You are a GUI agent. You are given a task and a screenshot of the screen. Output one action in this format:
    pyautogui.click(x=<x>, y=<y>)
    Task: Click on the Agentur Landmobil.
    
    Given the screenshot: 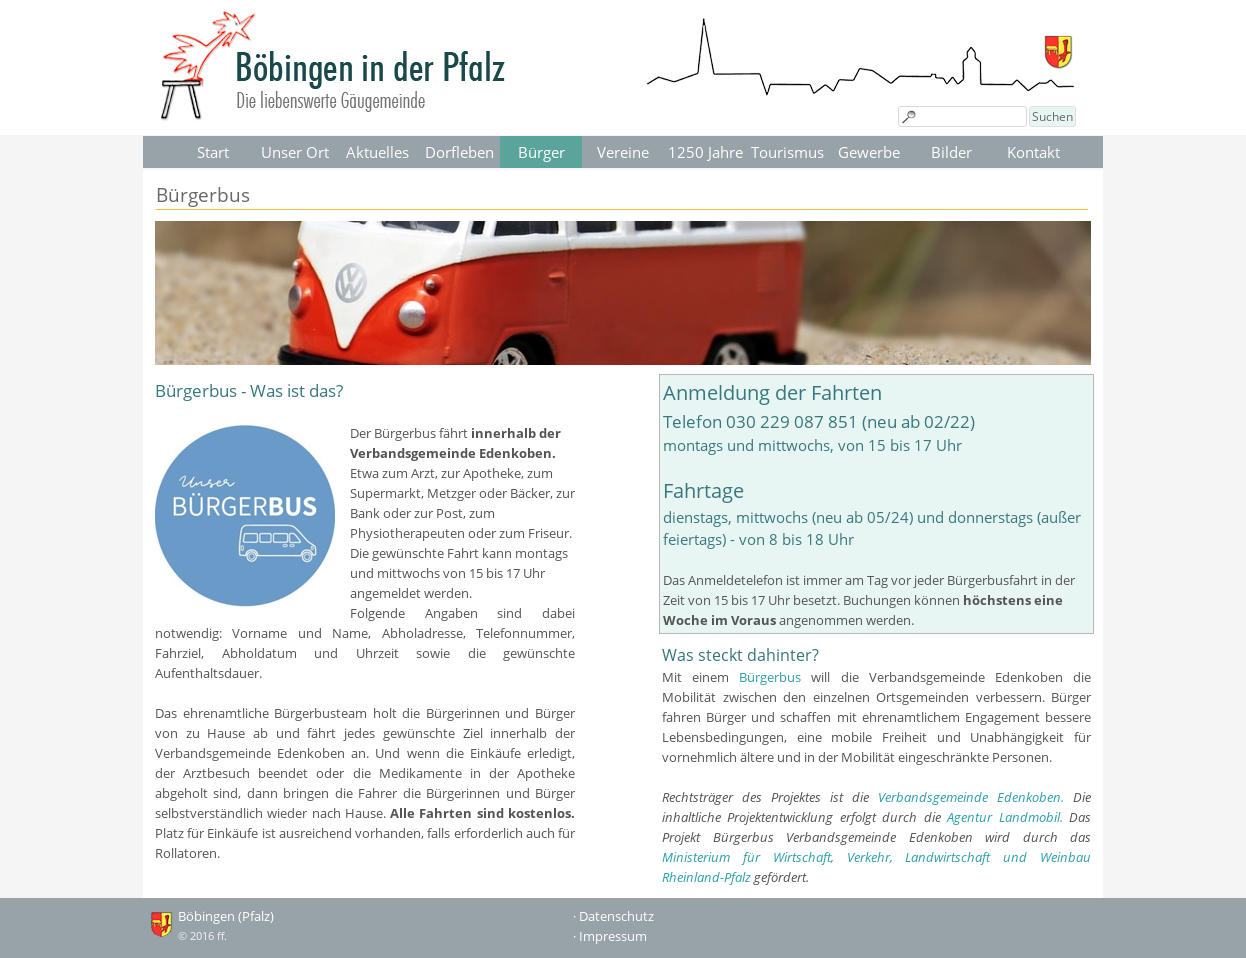 What is the action you would take?
    pyautogui.click(x=1004, y=817)
    